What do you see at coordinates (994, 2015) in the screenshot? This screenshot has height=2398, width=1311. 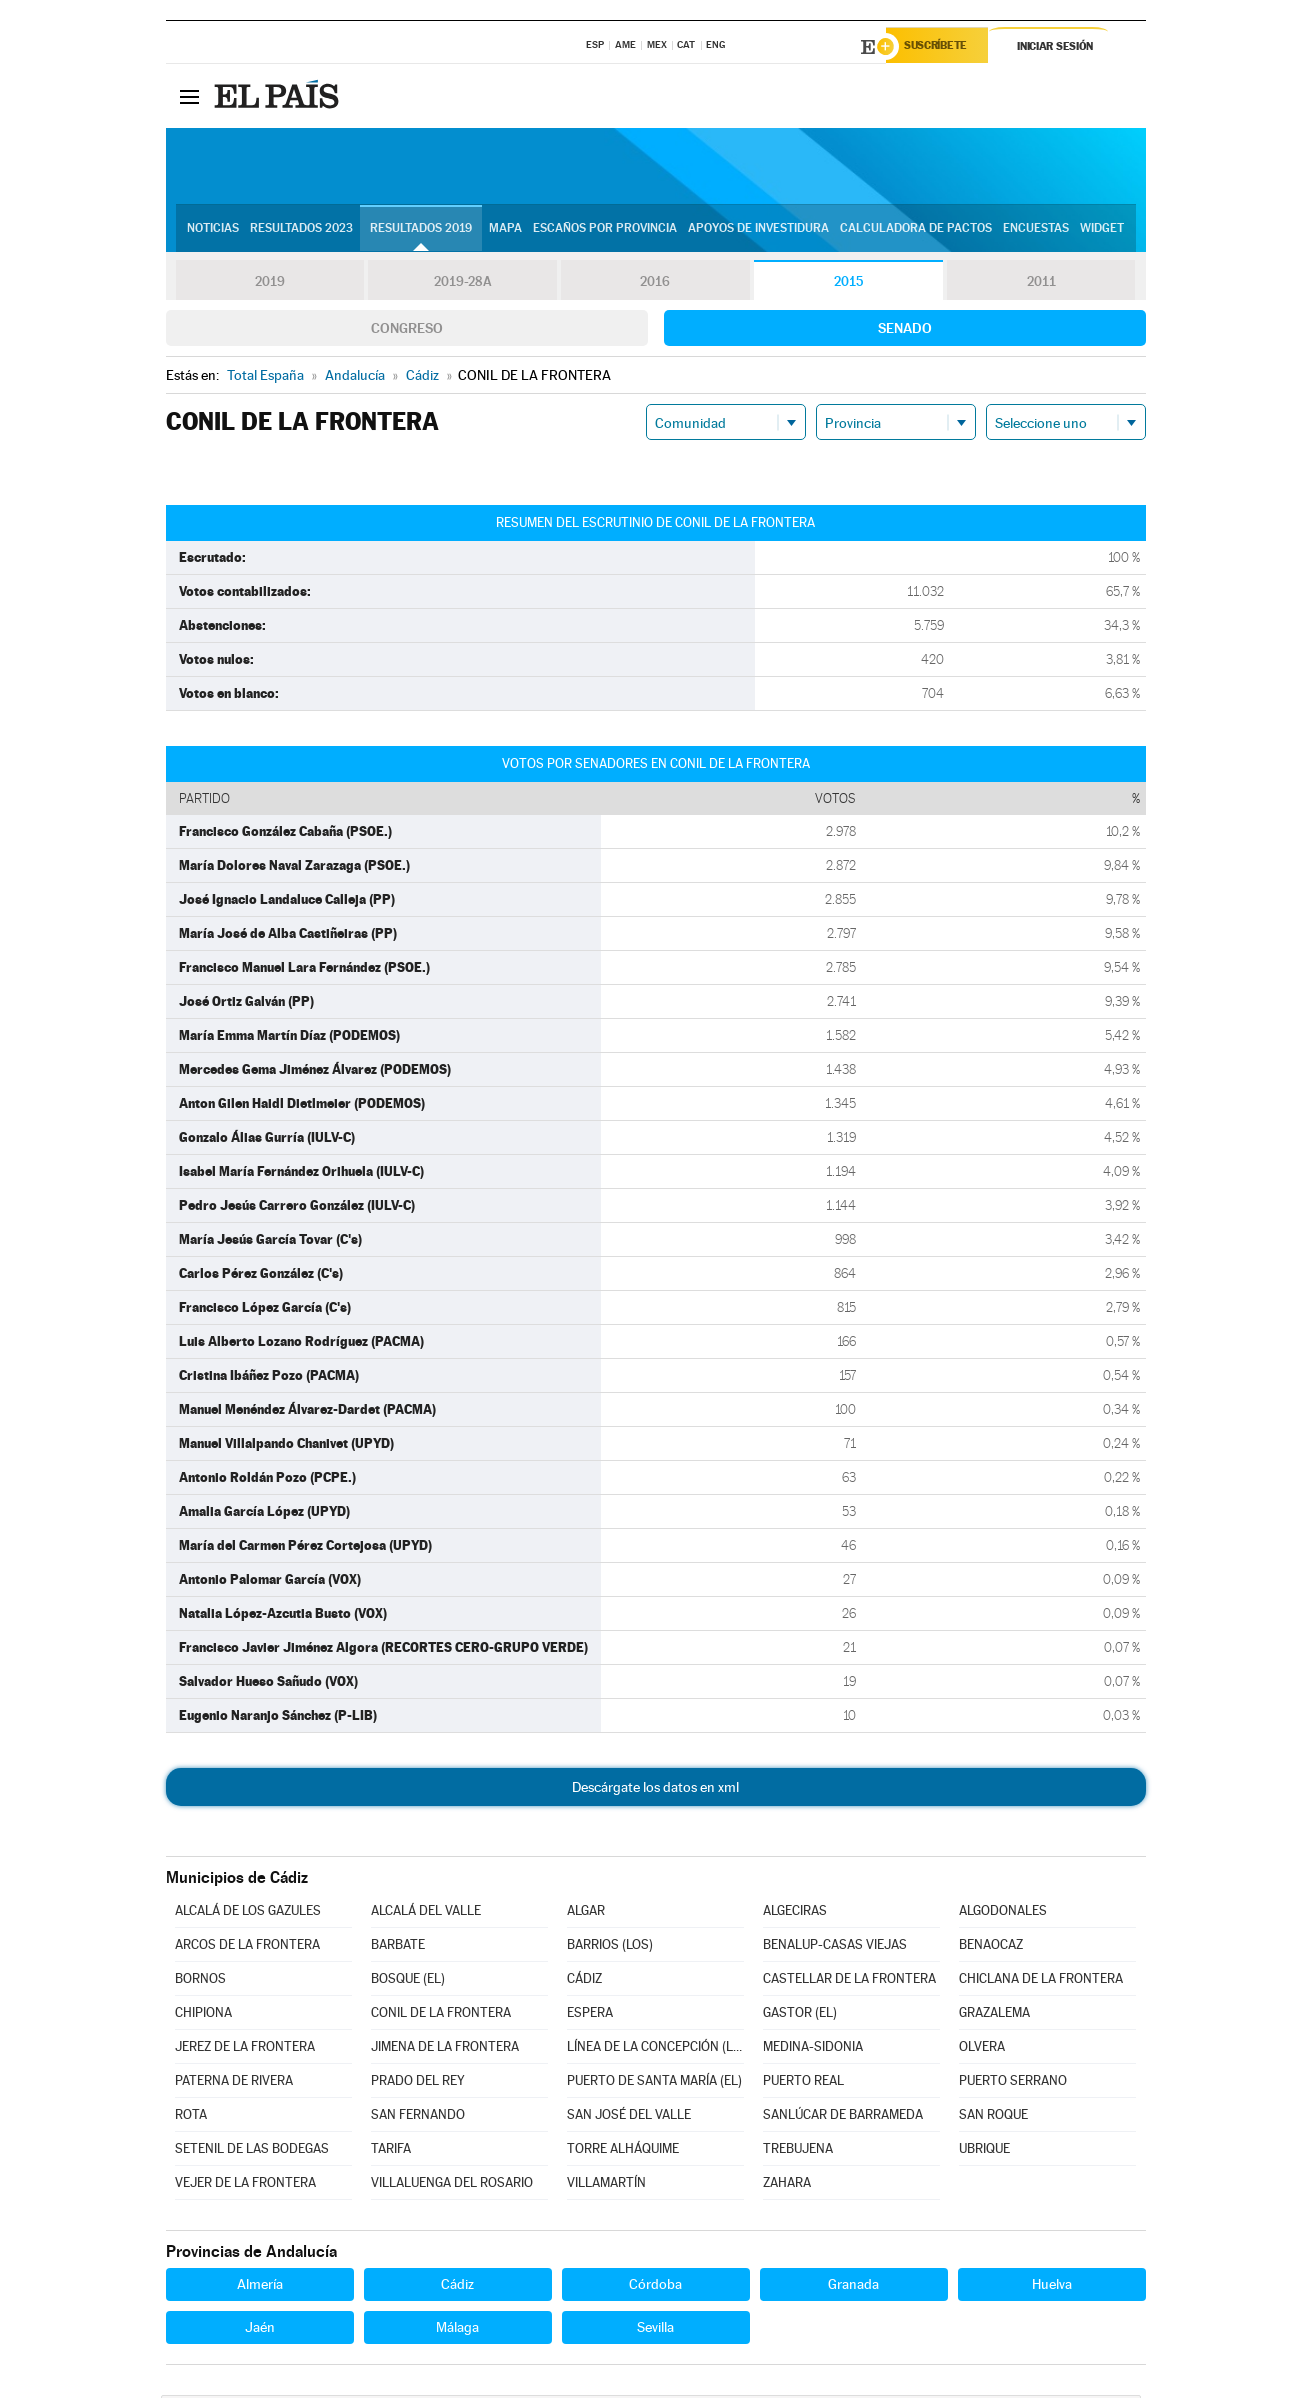 I see `GRAZALEMA` at bounding box center [994, 2015].